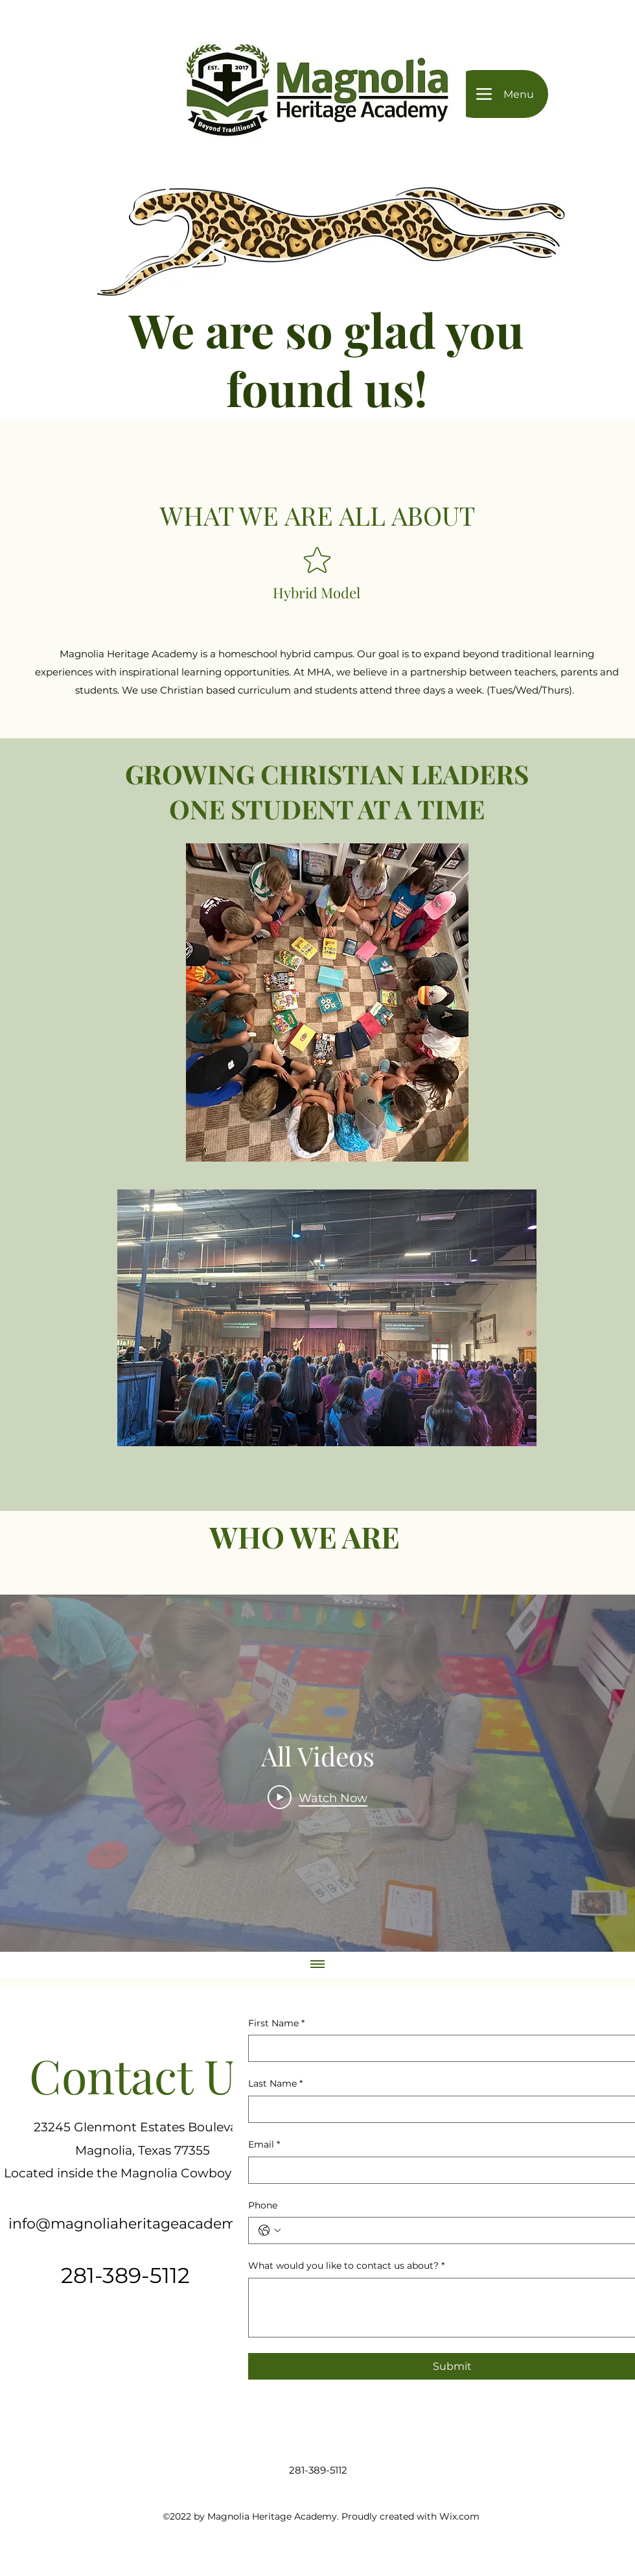  What do you see at coordinates (143, 2223) in the screenshot?
I see `info@magnoliaheritageacademy.com` at bounding box center [143, 2223].